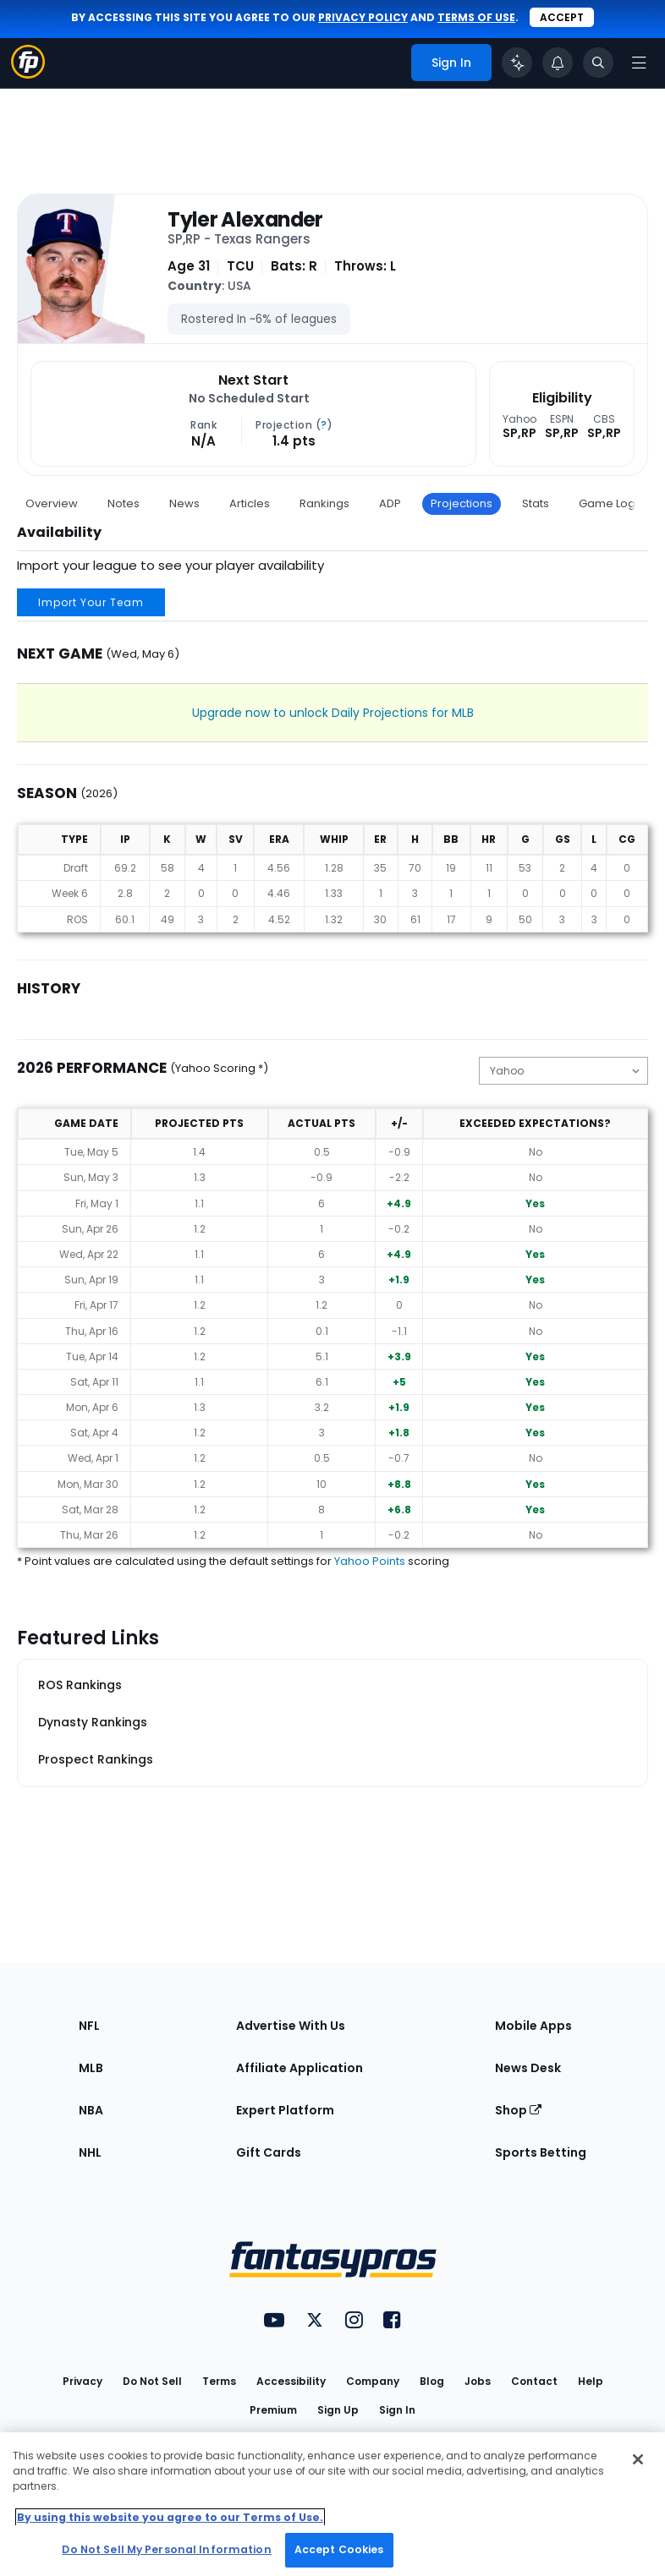  Describe the element at coordinates (170, 2517) in the screenshot. I see `By using this website you agree to our Terms of Use. [More information about your privacy, opens in a new tab]` at that location.